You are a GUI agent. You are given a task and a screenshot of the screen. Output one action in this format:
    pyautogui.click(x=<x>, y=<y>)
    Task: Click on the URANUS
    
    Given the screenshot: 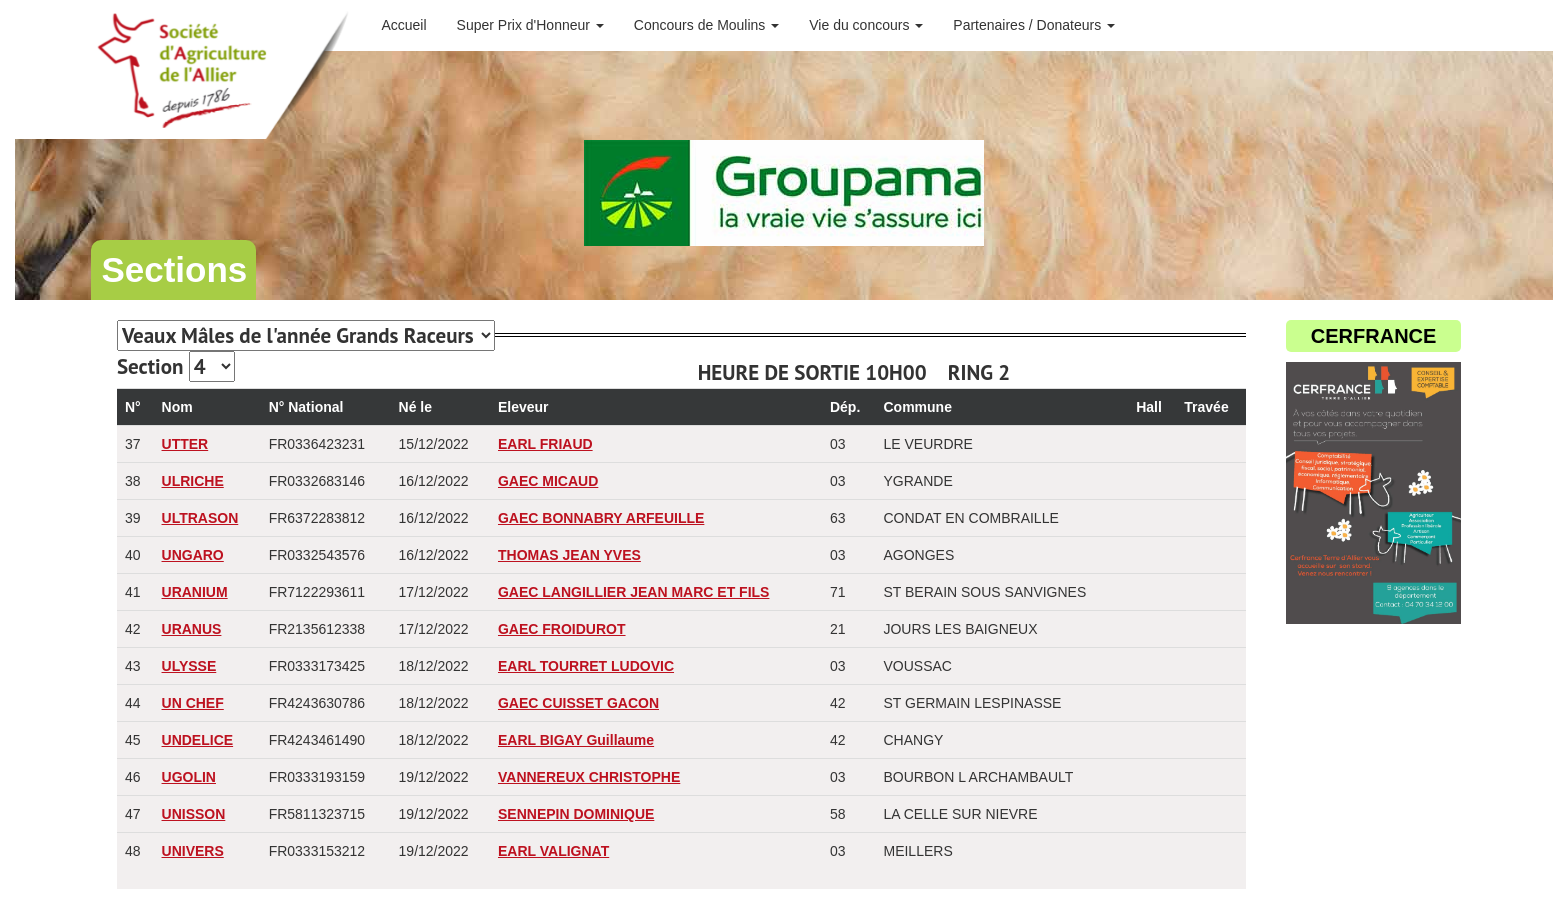 What is the action you would take?
    pyautogui.click(x=192, y=629)
    